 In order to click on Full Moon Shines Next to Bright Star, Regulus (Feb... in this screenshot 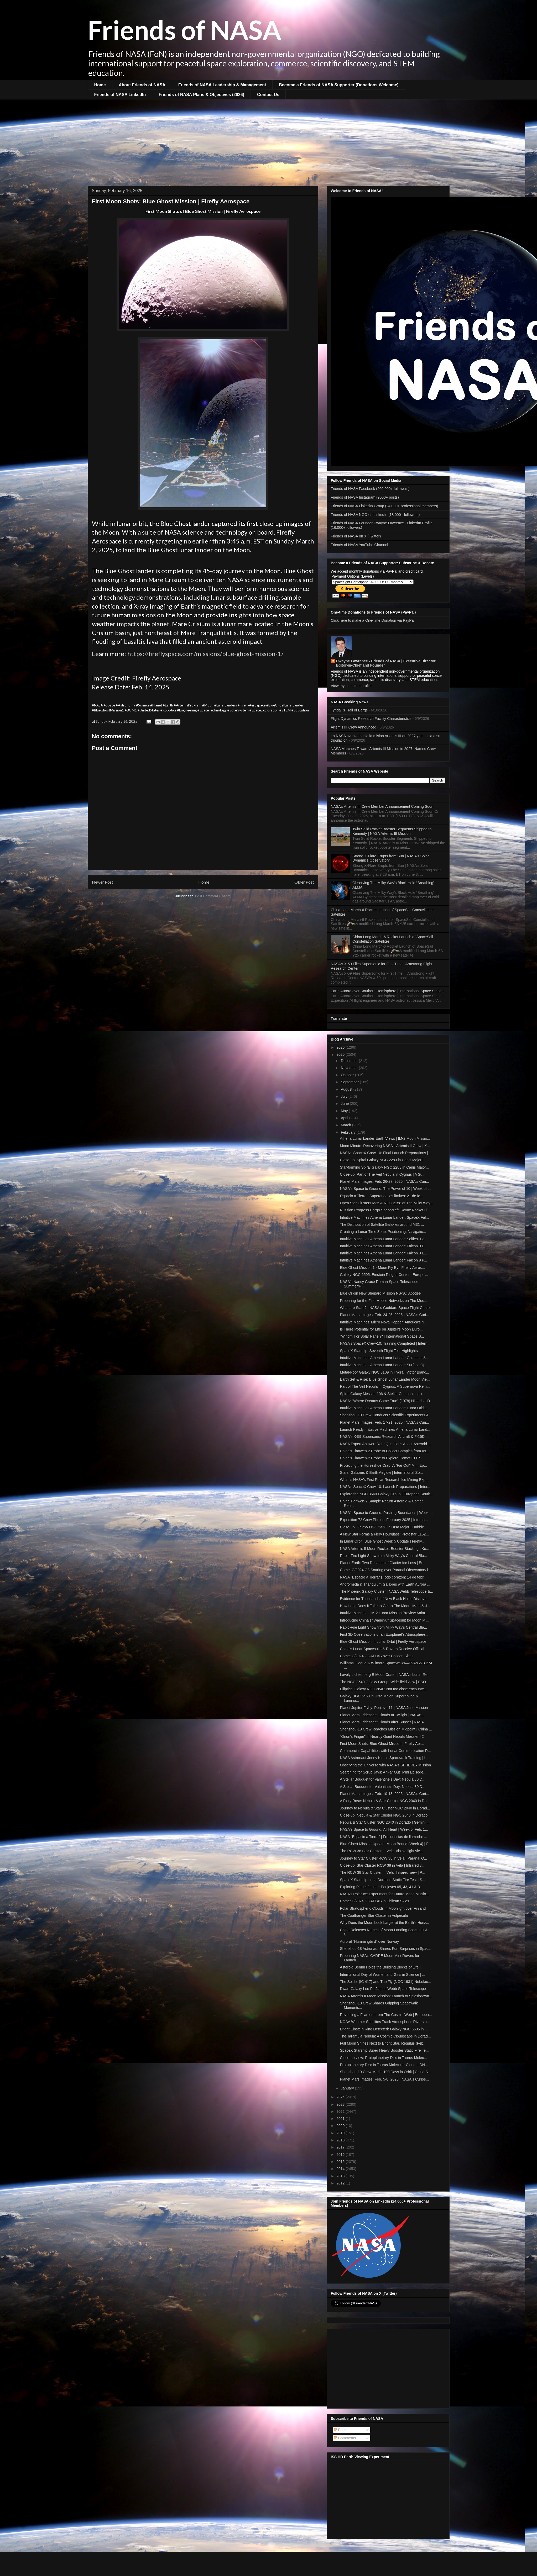, I will do `click(383, 2043)`.